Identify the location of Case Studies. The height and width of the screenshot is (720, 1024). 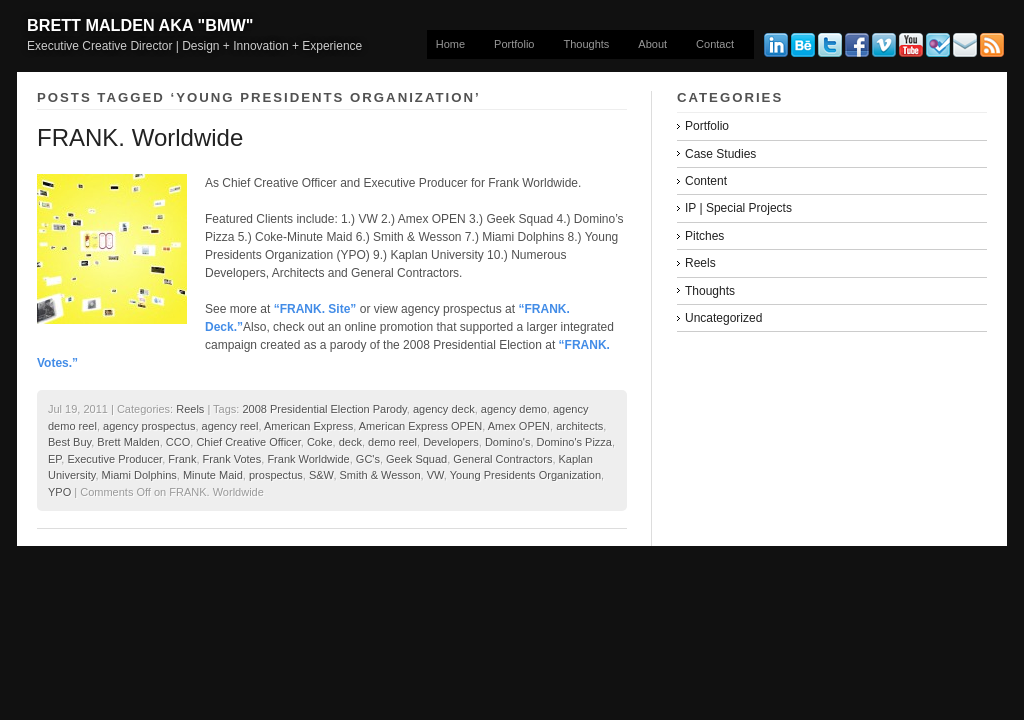
(720, 154).